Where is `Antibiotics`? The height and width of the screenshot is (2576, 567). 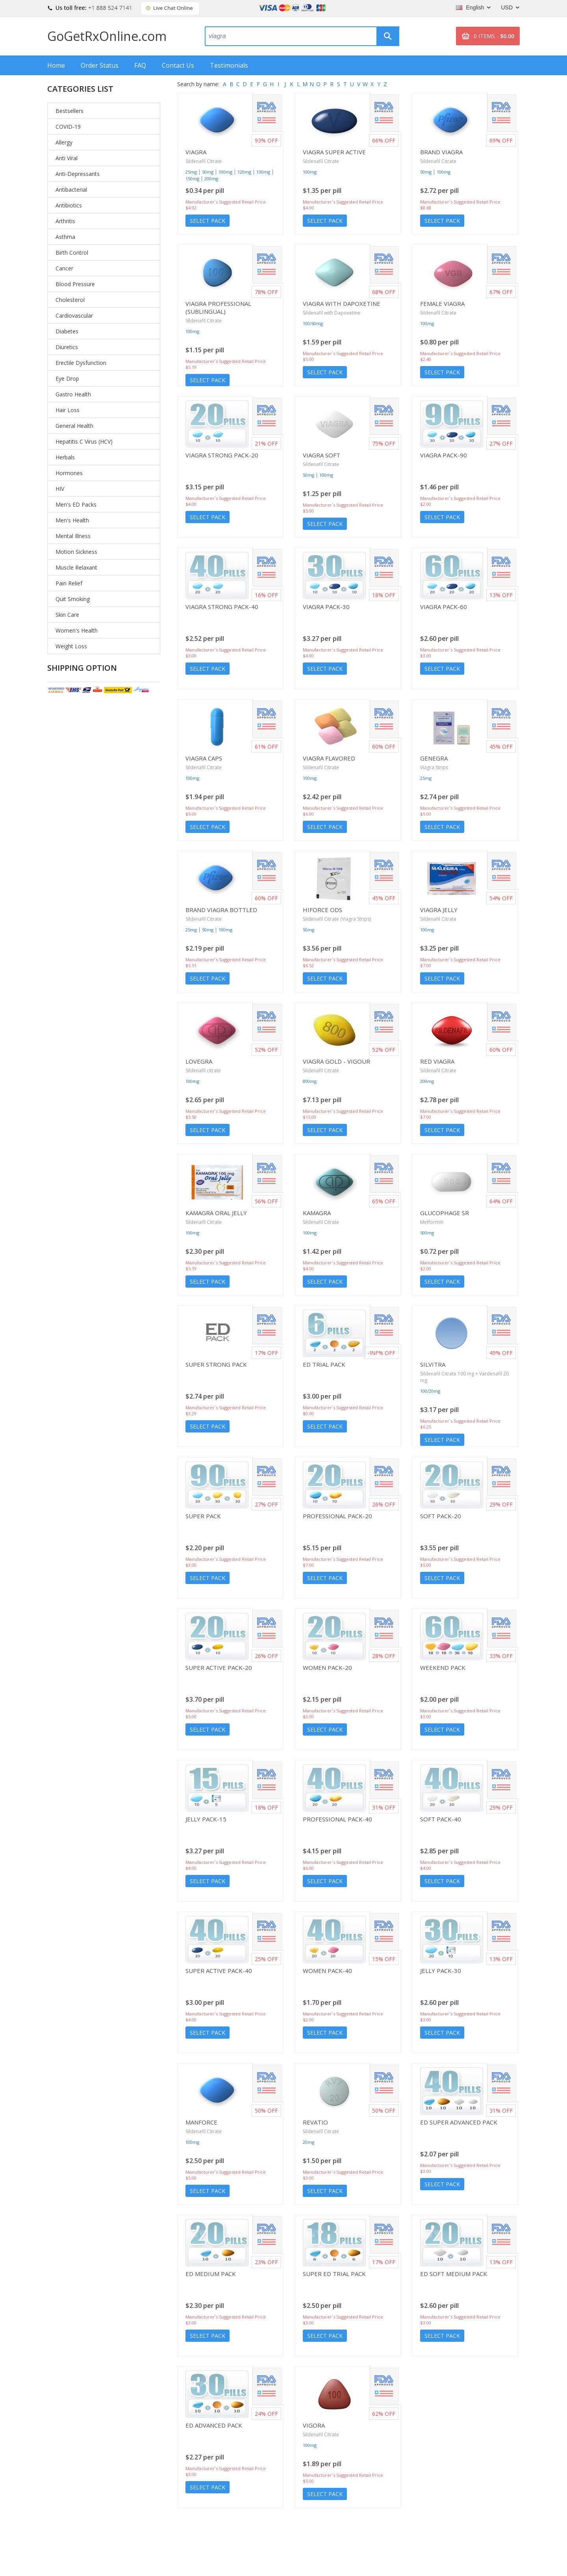 Antibiotics is located at coordinates (69, 205).